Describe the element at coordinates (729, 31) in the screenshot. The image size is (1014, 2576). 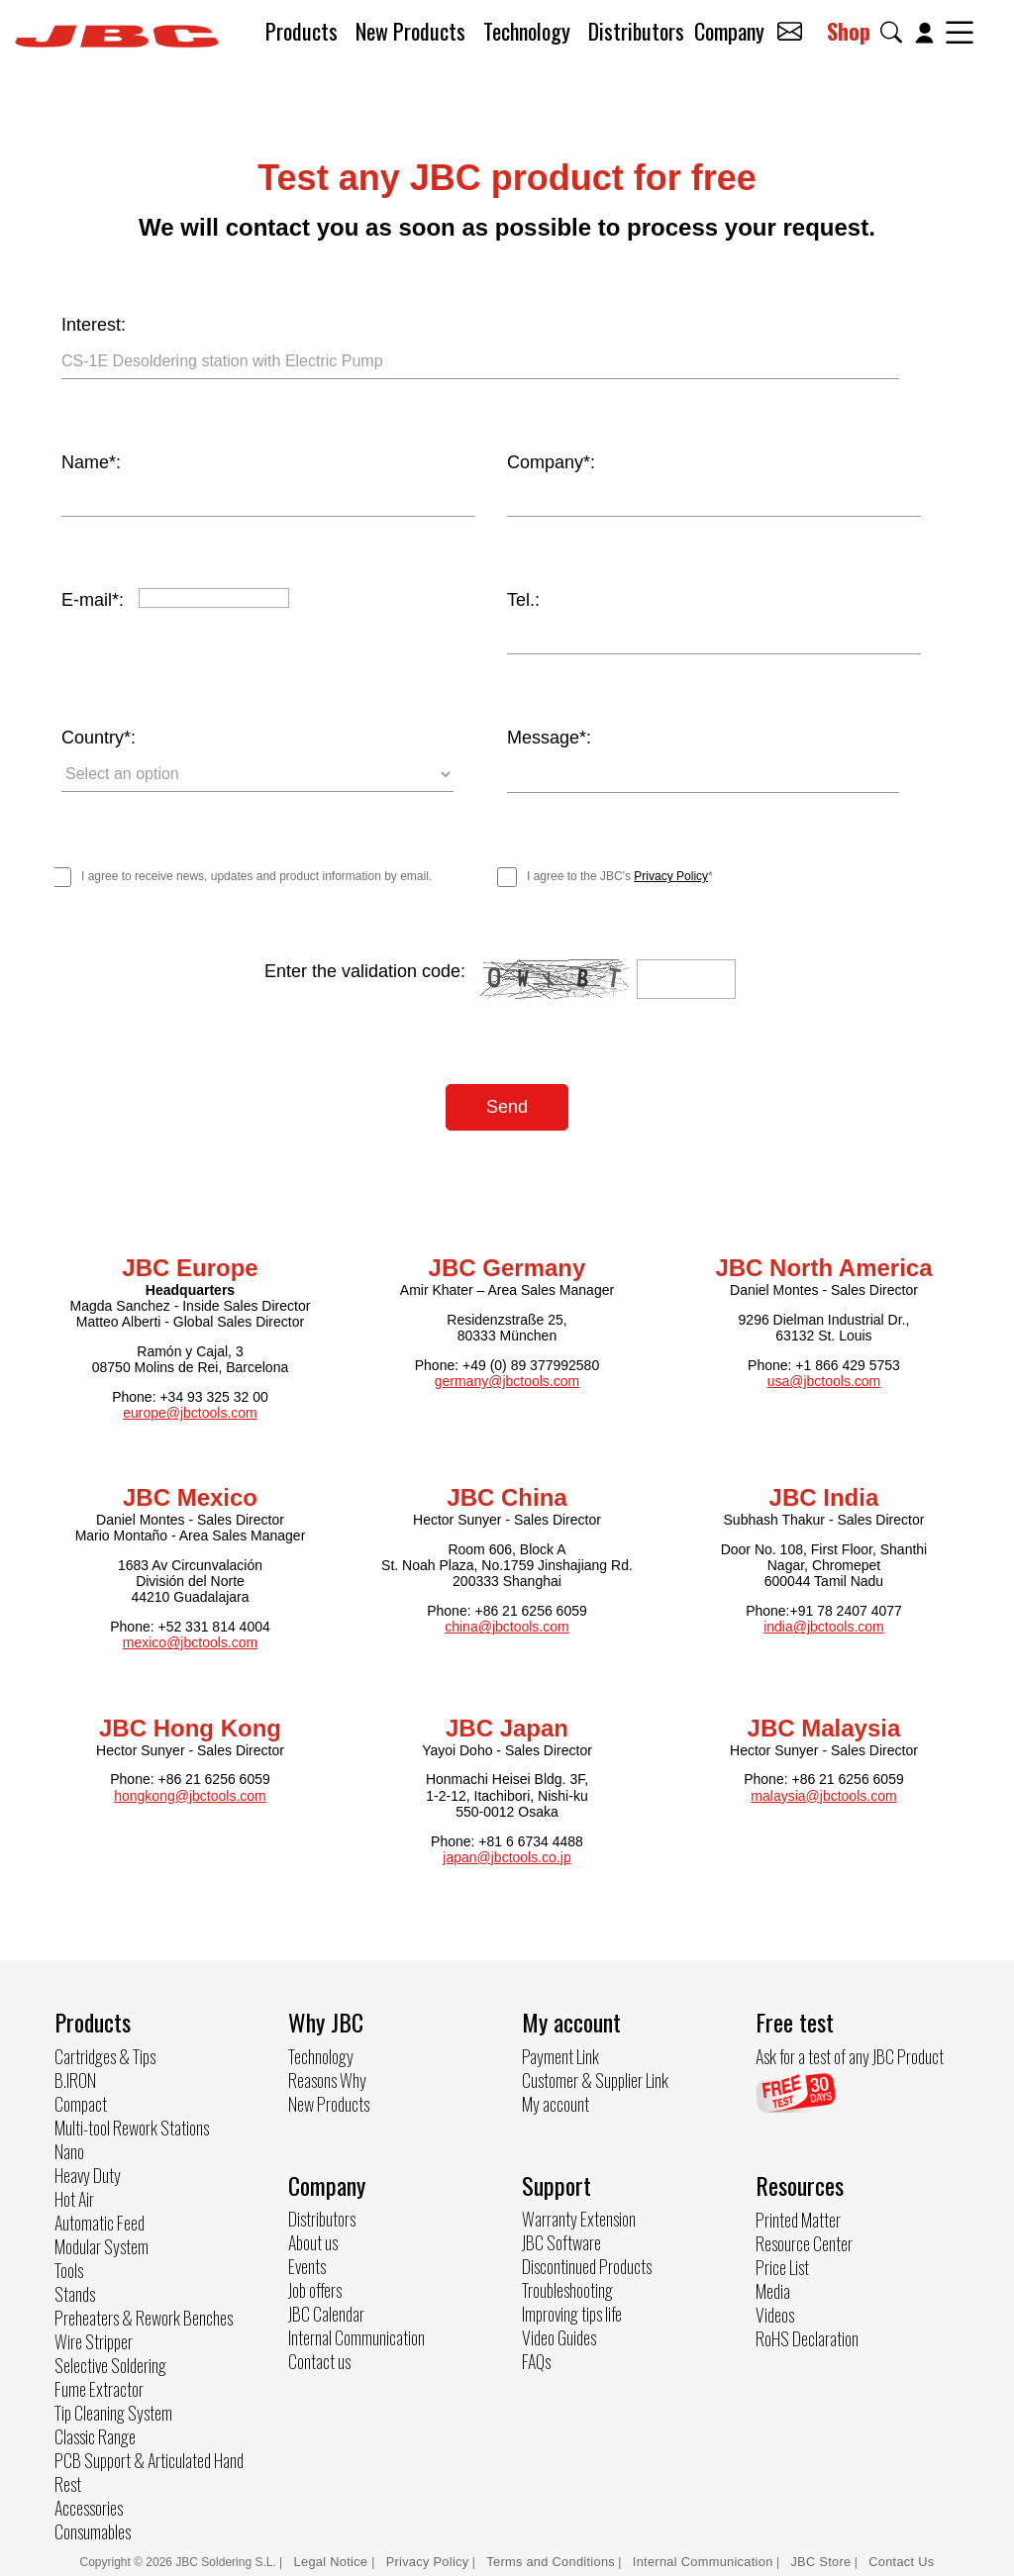
I see `Company` at that location.